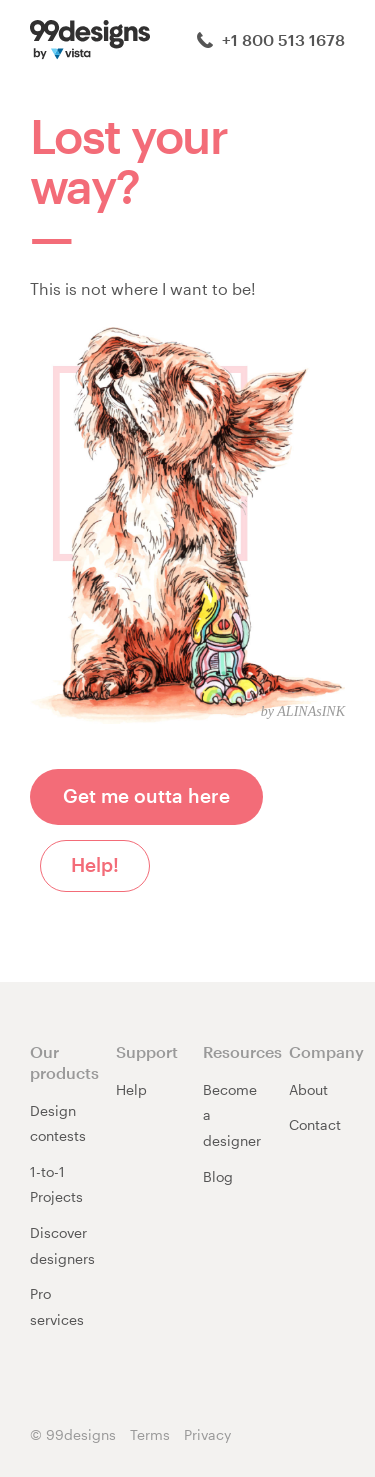  What do you see at coordinates (207, 1434) in the screenshot?
I see `Privacy` at bounding box center [207, 1434].